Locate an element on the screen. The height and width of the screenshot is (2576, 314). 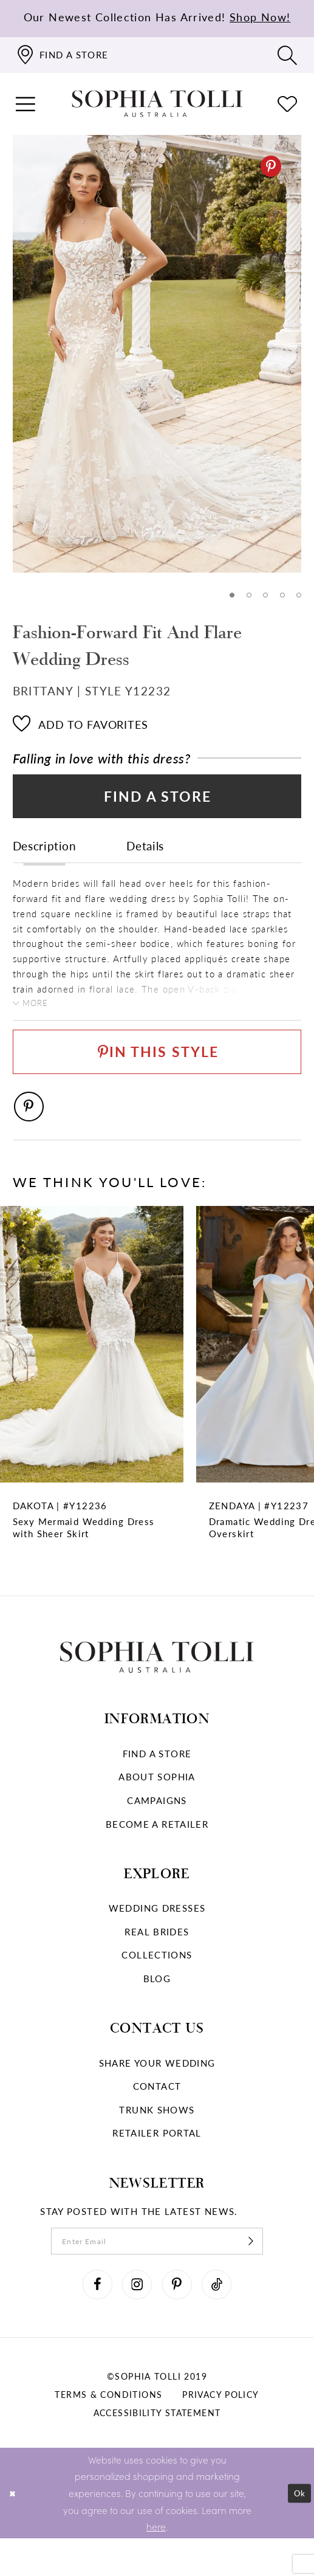
[tabpanel] is located at coordinates (157, 354).